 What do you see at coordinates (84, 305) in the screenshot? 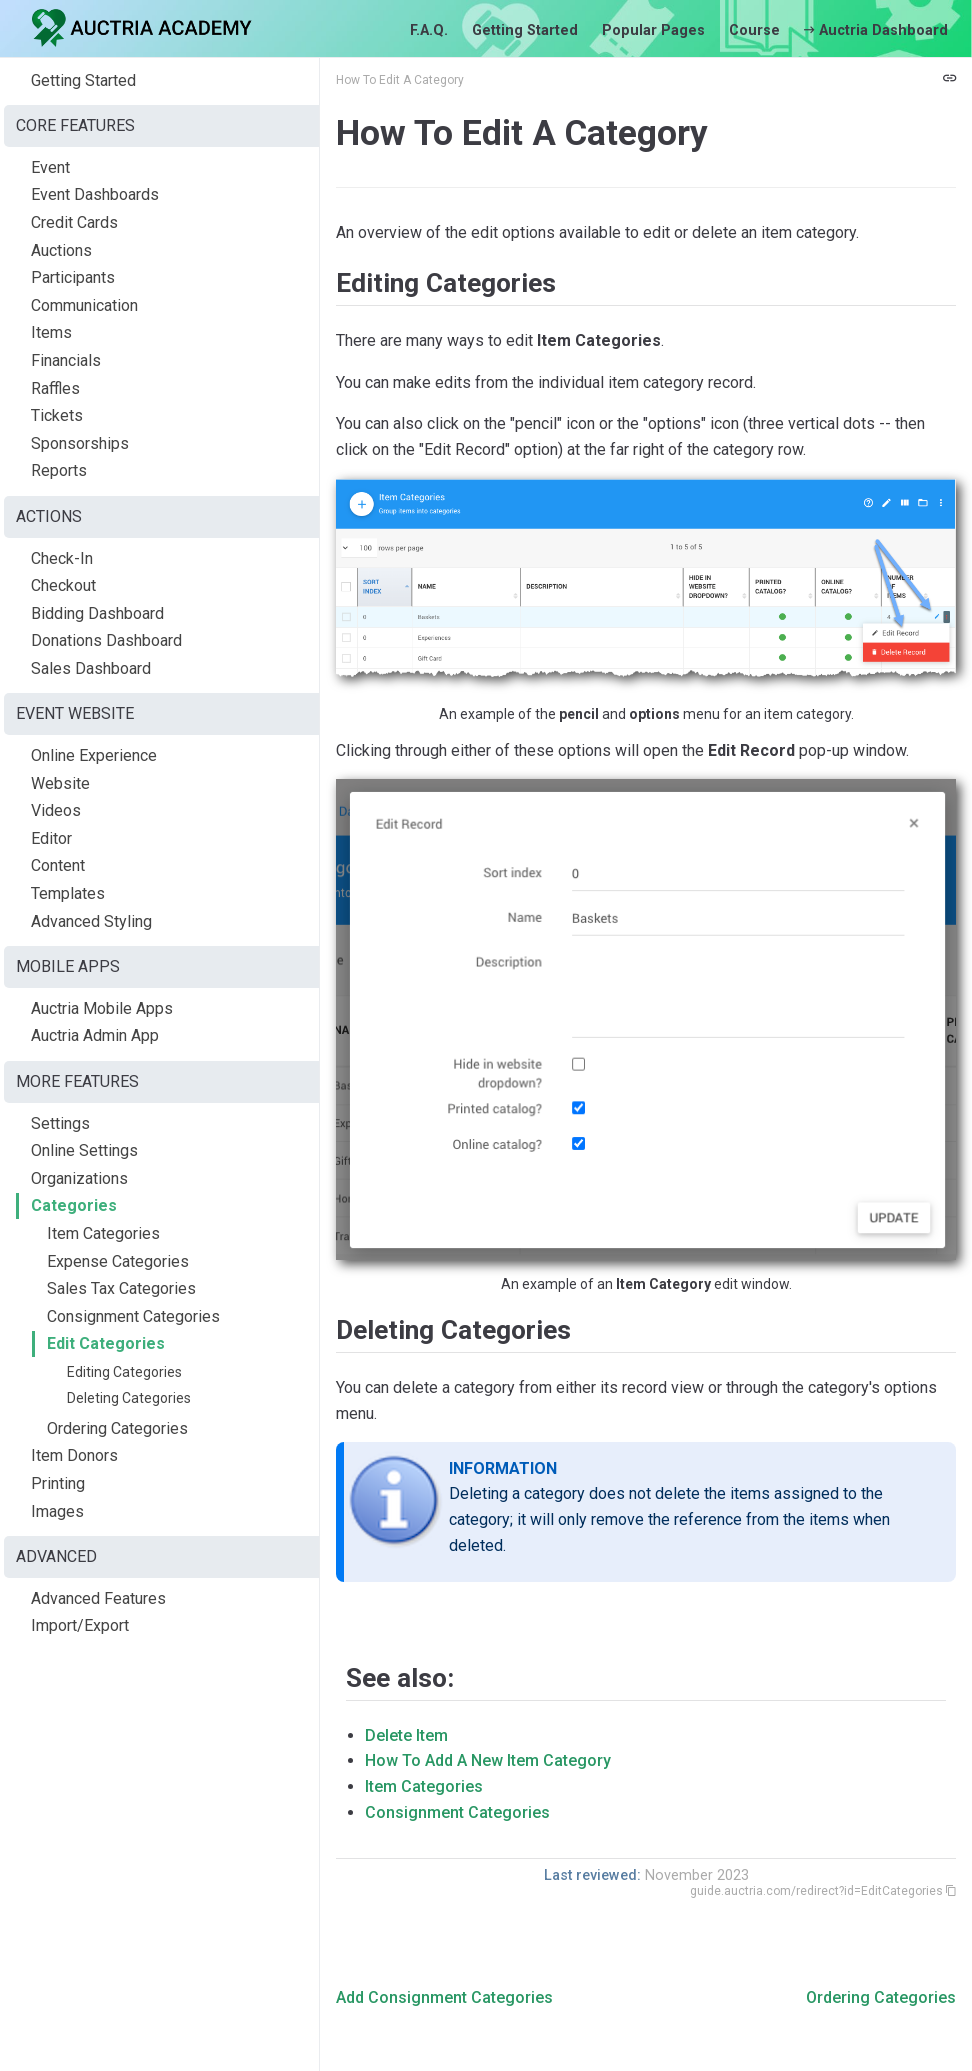
I see `Communication` at bounding box center [84, 305].